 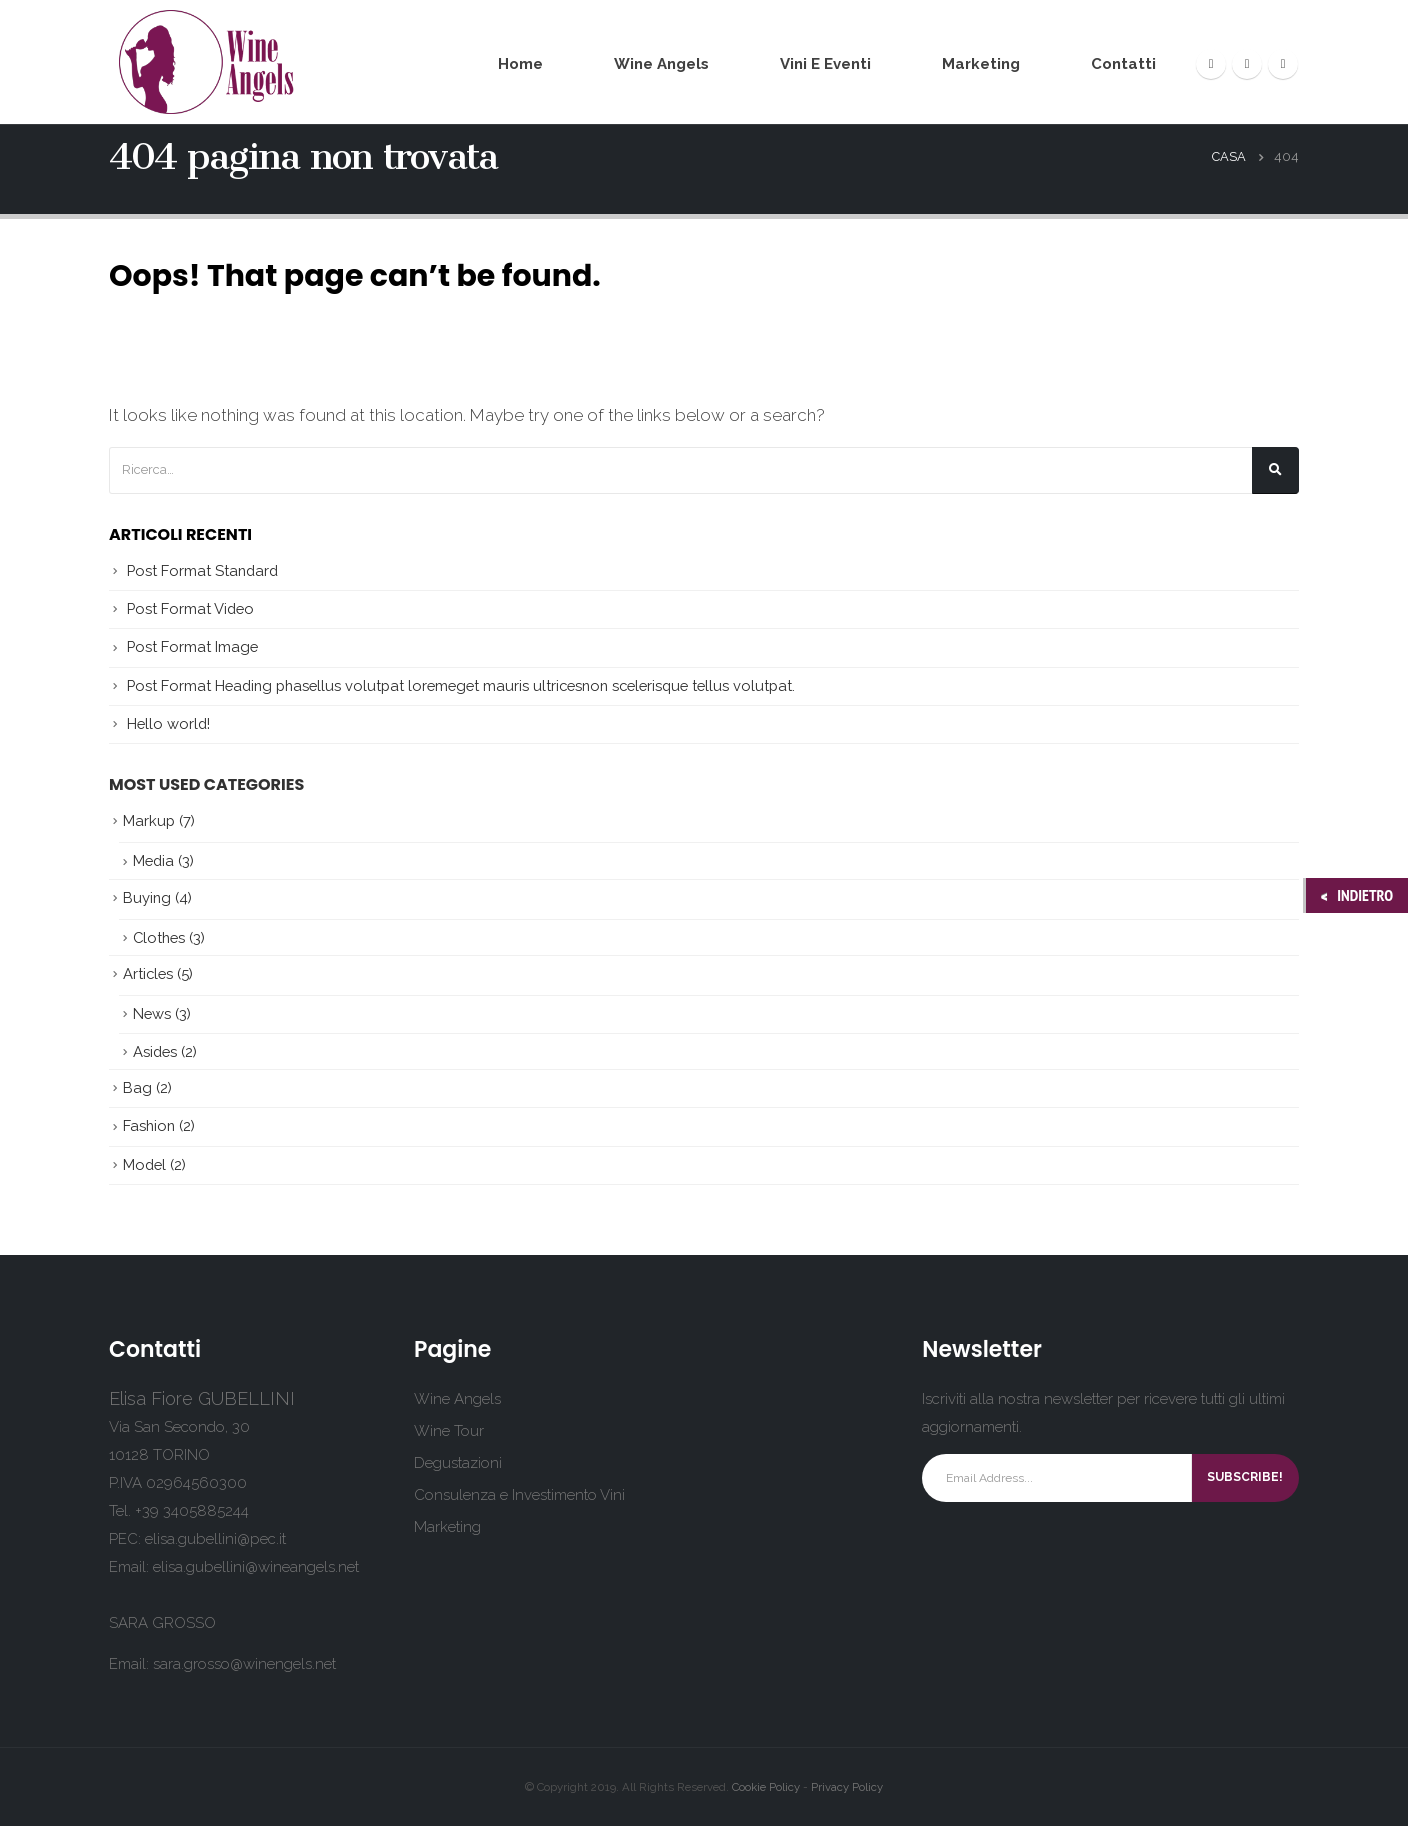 What do you see at coordinates (149, 1125) in the screenshot?
I see `Fashion` at bounding box center [149, 1125].